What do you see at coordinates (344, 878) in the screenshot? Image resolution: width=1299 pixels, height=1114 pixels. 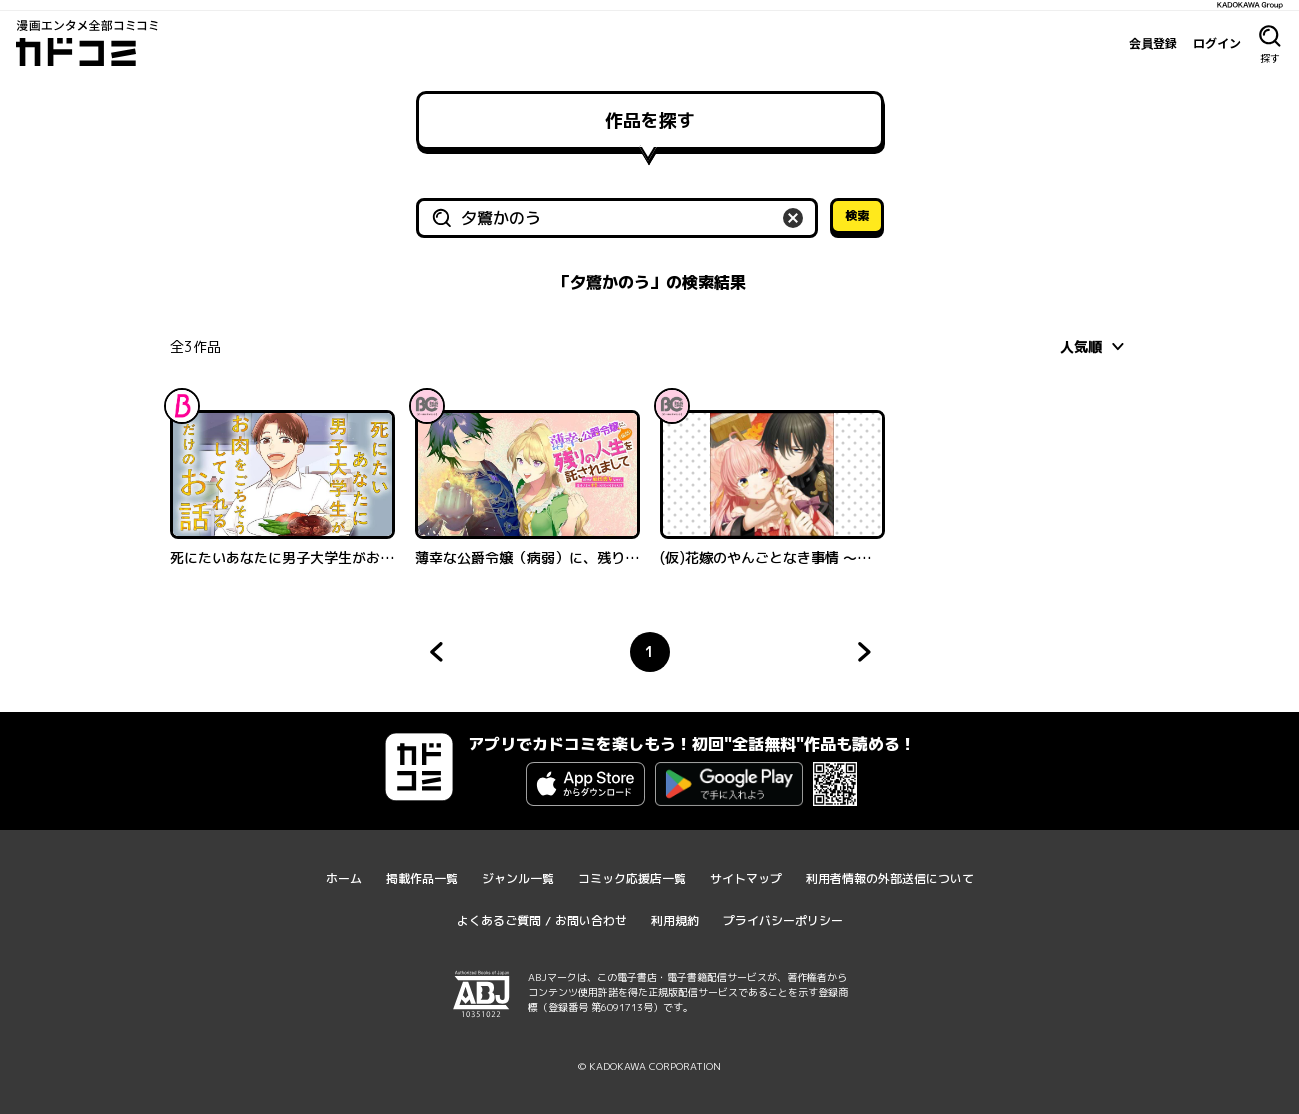 I see `ホーム` at bounding box center [344, 878].